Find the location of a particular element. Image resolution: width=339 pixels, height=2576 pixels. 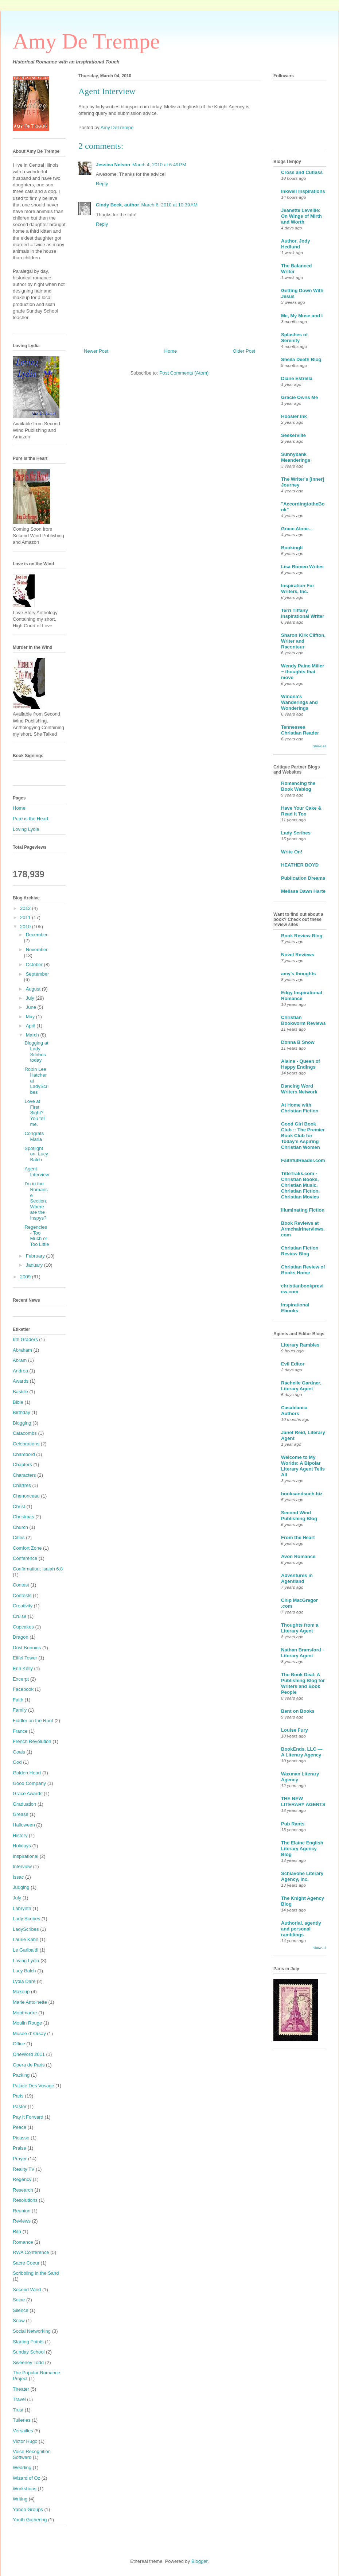

FaithfulReader.com is located at coordinates (303, 1160).